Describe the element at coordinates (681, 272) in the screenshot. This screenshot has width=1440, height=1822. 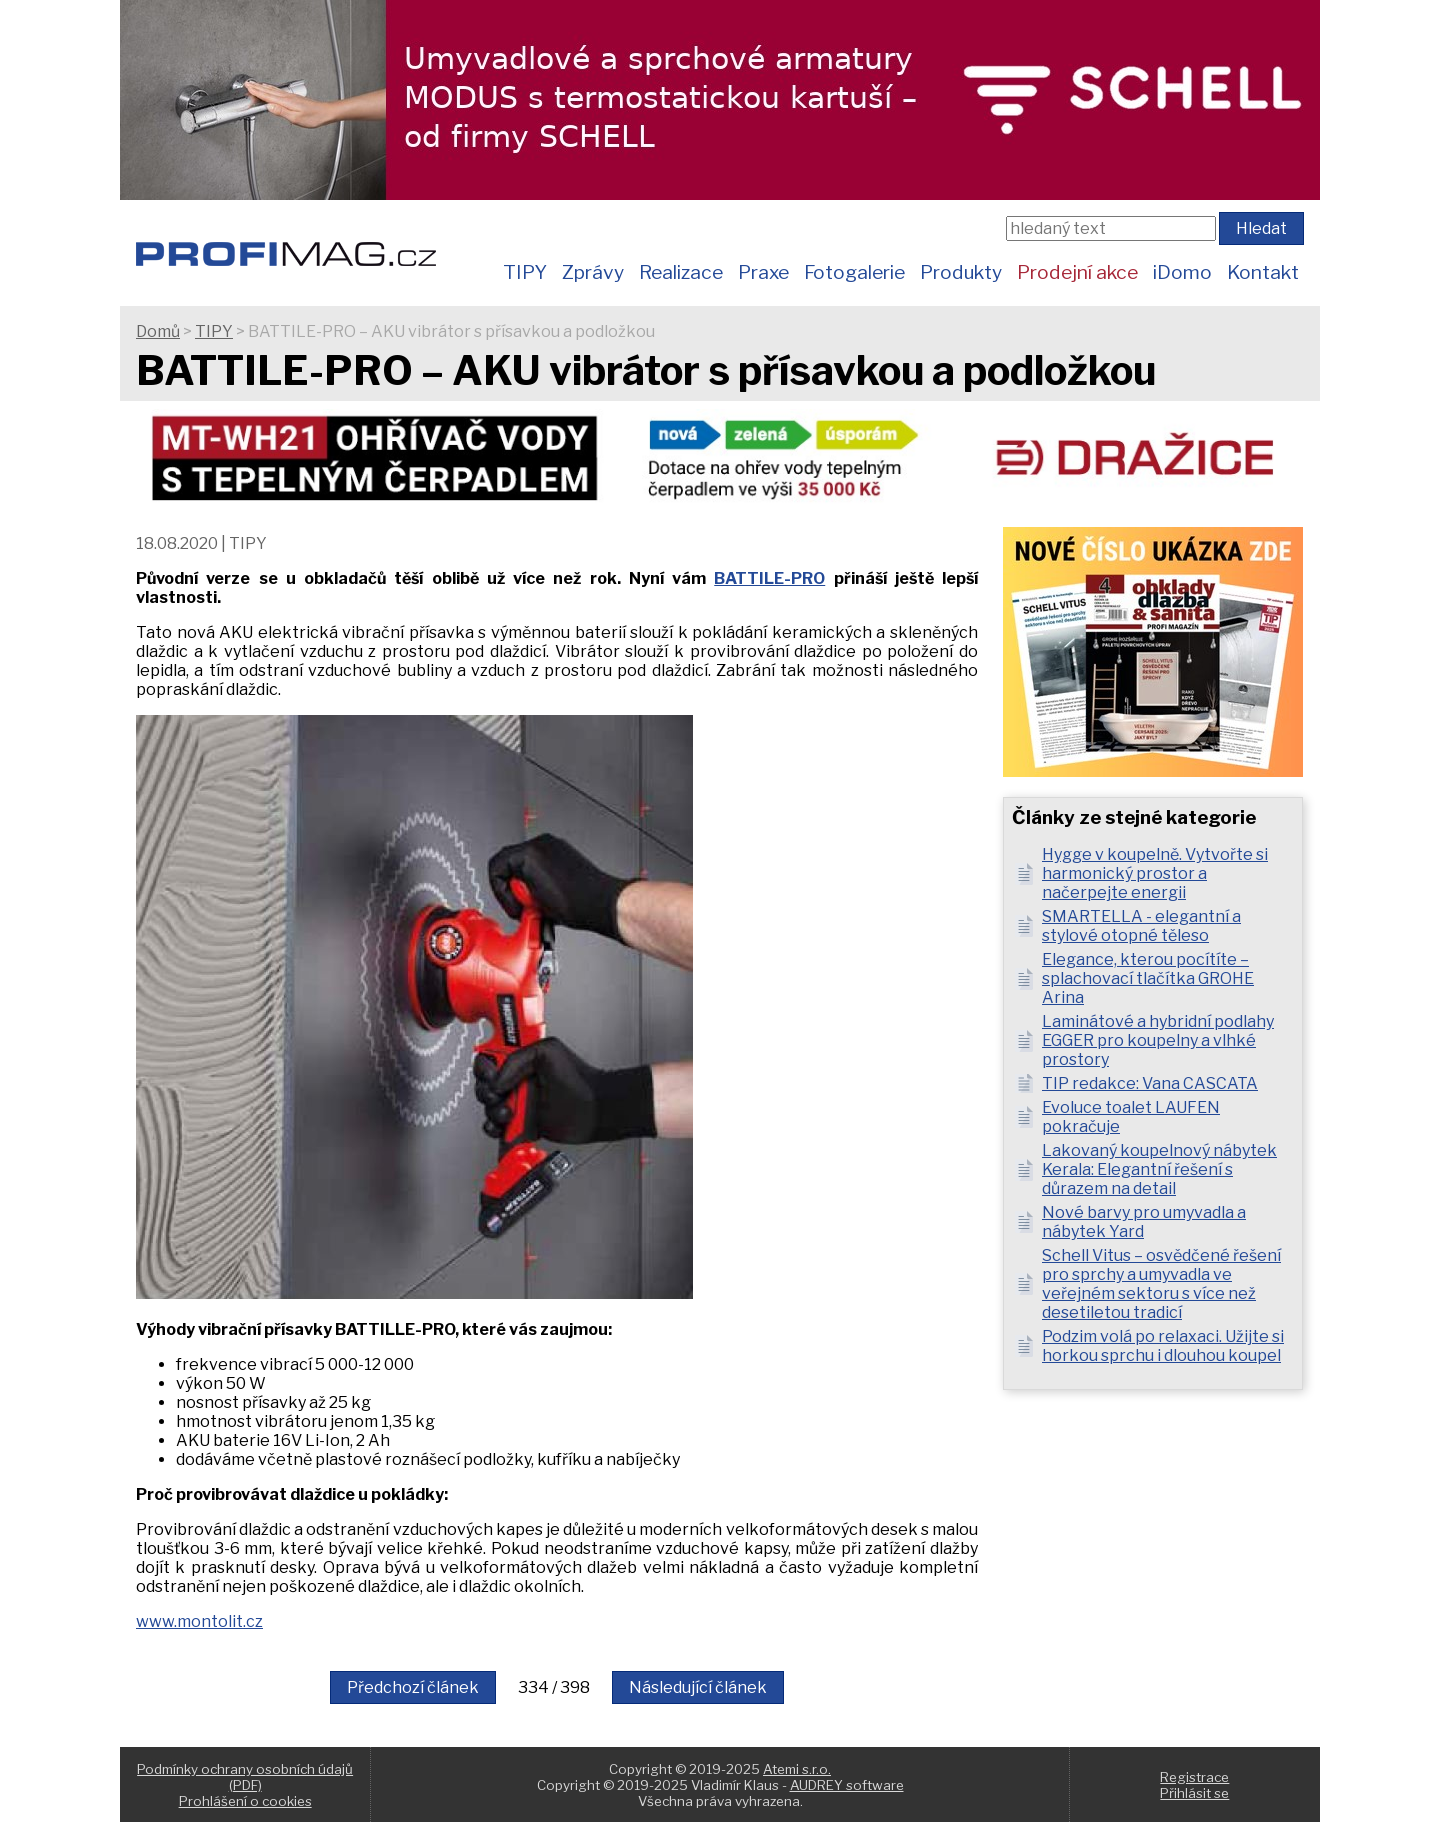
I see `Realizace` at that location.